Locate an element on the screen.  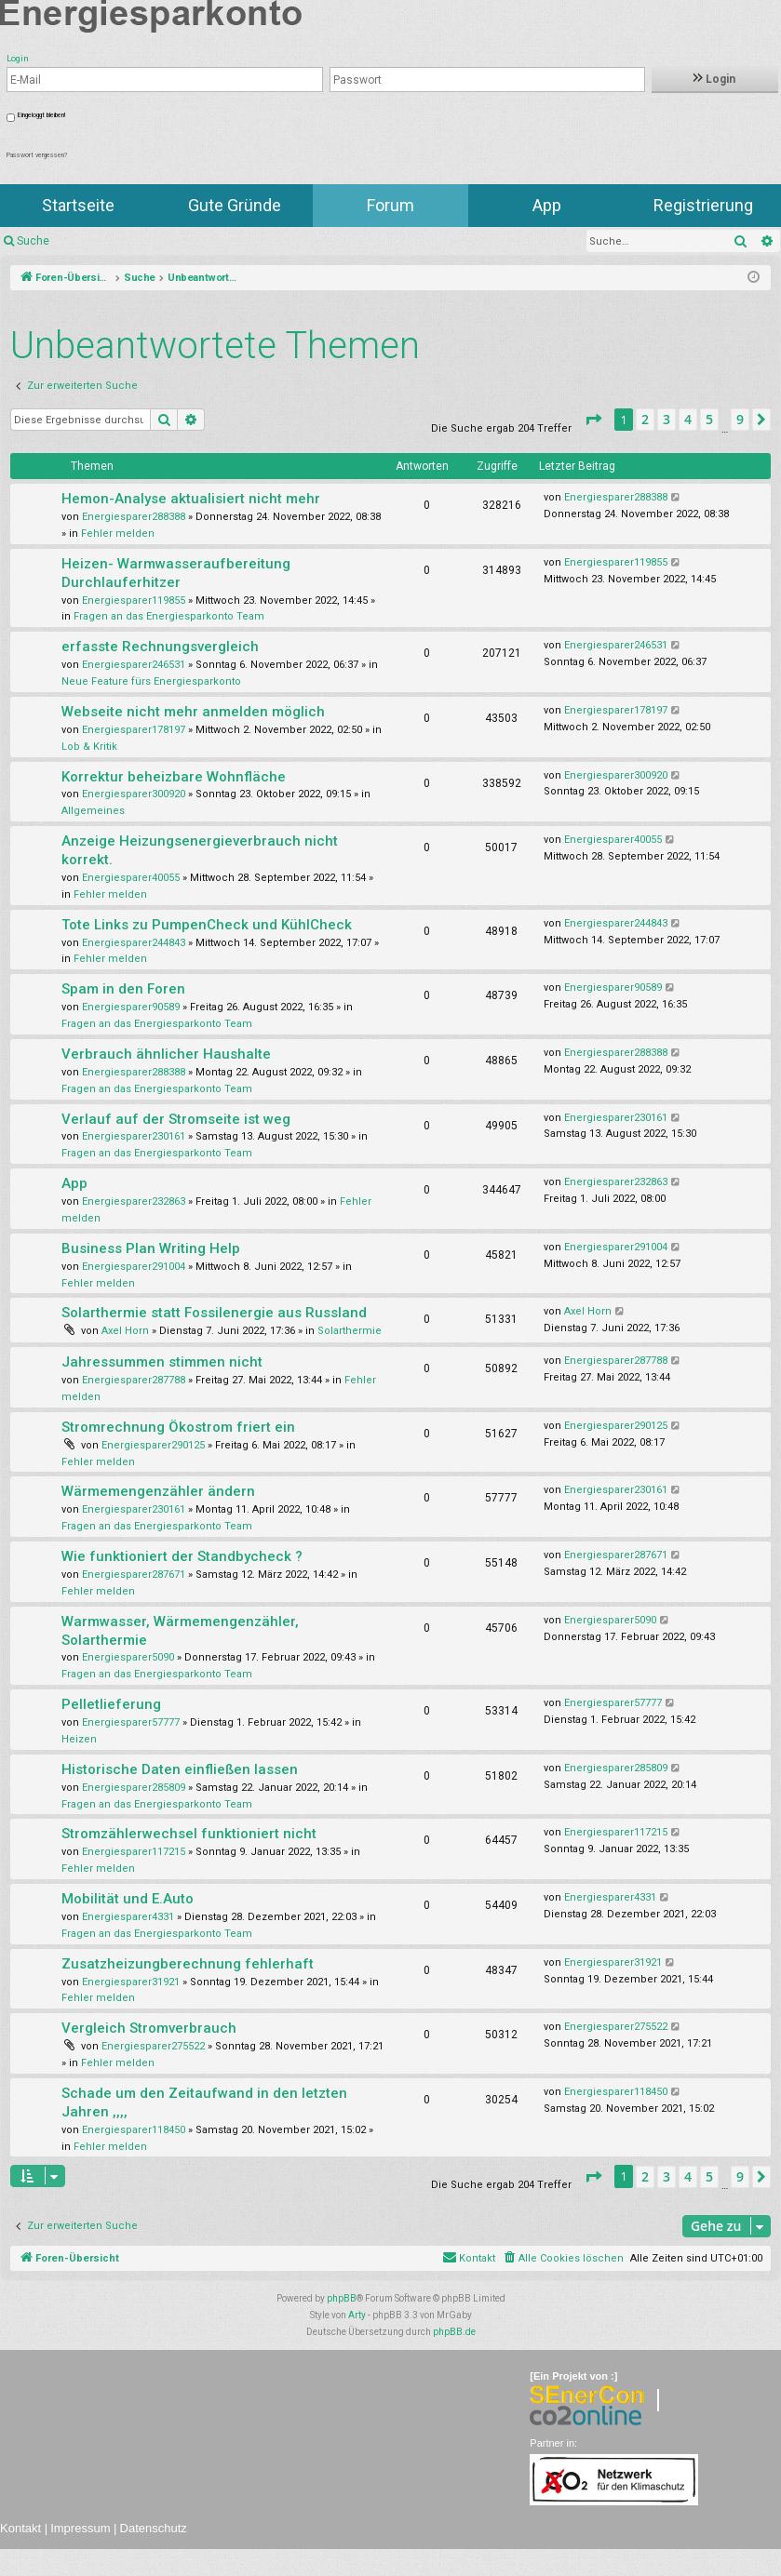
Startseite is located at coordinates (78, 205).